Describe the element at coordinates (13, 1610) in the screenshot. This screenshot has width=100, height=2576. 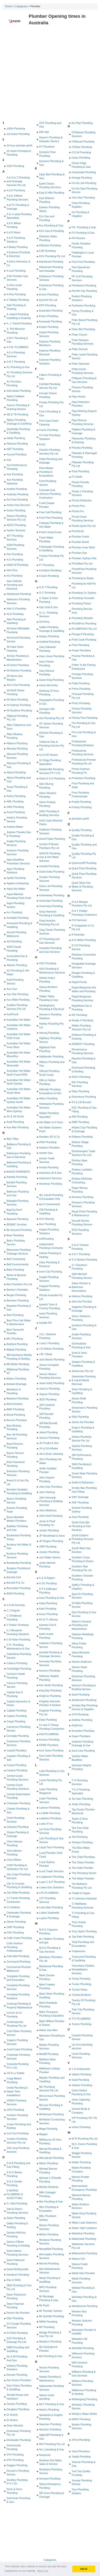
I see `C J Duguid` at that location.